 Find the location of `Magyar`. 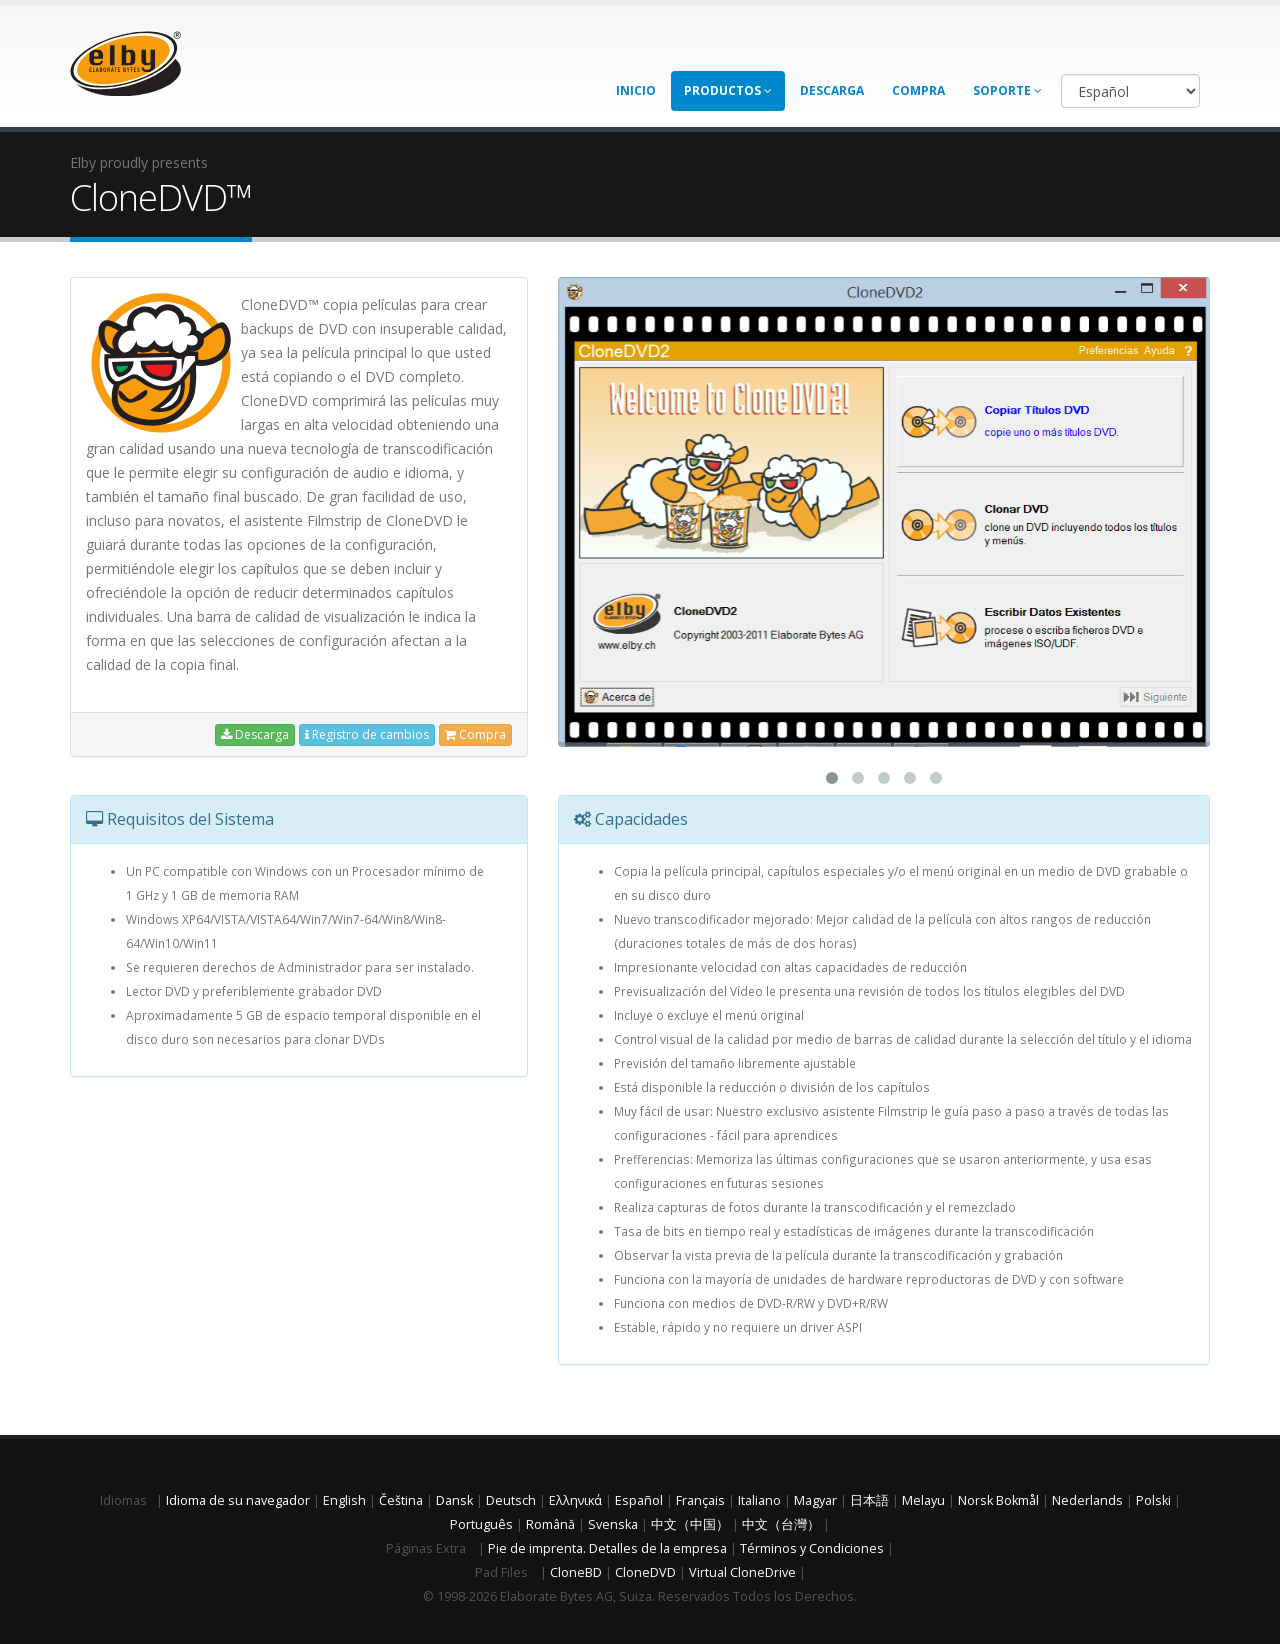

Magyar is located at coordinates (815, 1500).